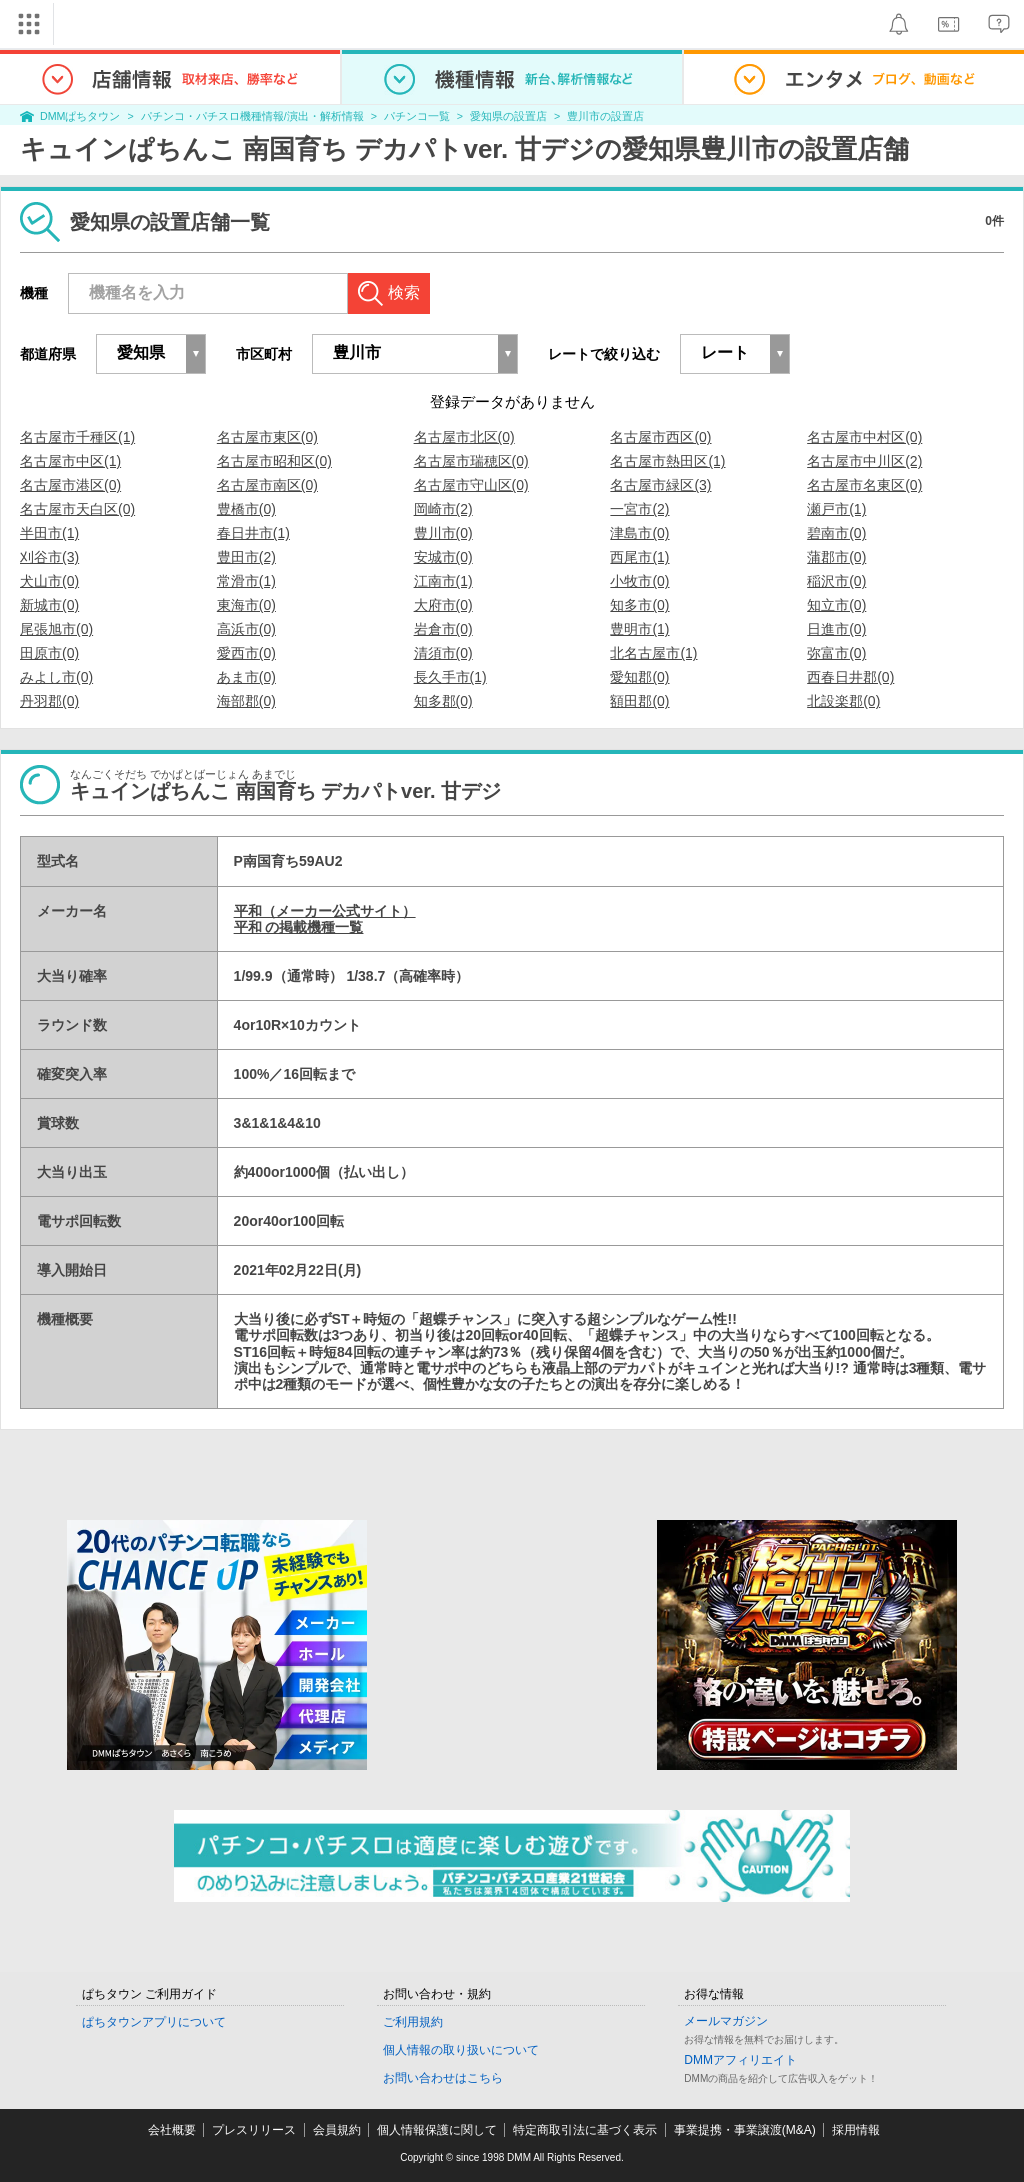  Describe the element at coordinates (77, 509) in the screenshot. I see `名古屋市天白区(0)` at that location.